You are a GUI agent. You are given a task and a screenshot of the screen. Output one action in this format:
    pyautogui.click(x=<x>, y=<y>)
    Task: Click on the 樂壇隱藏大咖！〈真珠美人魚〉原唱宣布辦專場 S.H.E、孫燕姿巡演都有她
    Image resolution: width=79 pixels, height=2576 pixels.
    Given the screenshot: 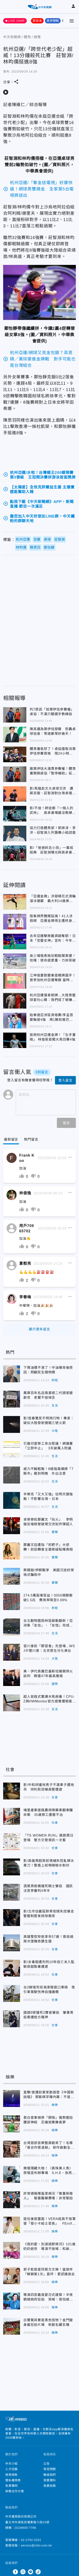 What is the action you would take?
    pyautogui.click(x=49, y=2170)
    